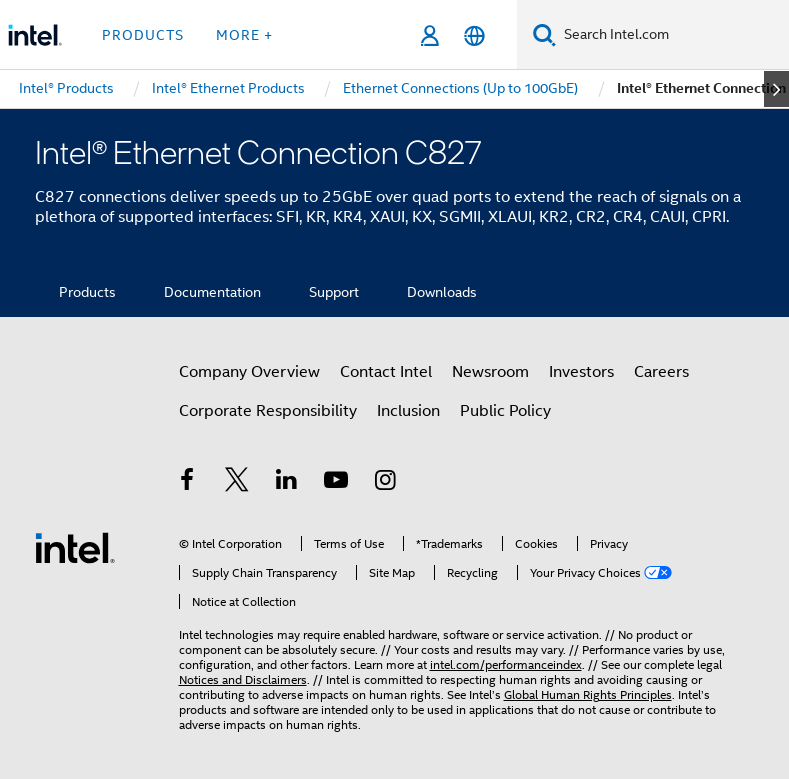  I want to click on Downloads, so click(442, 292).